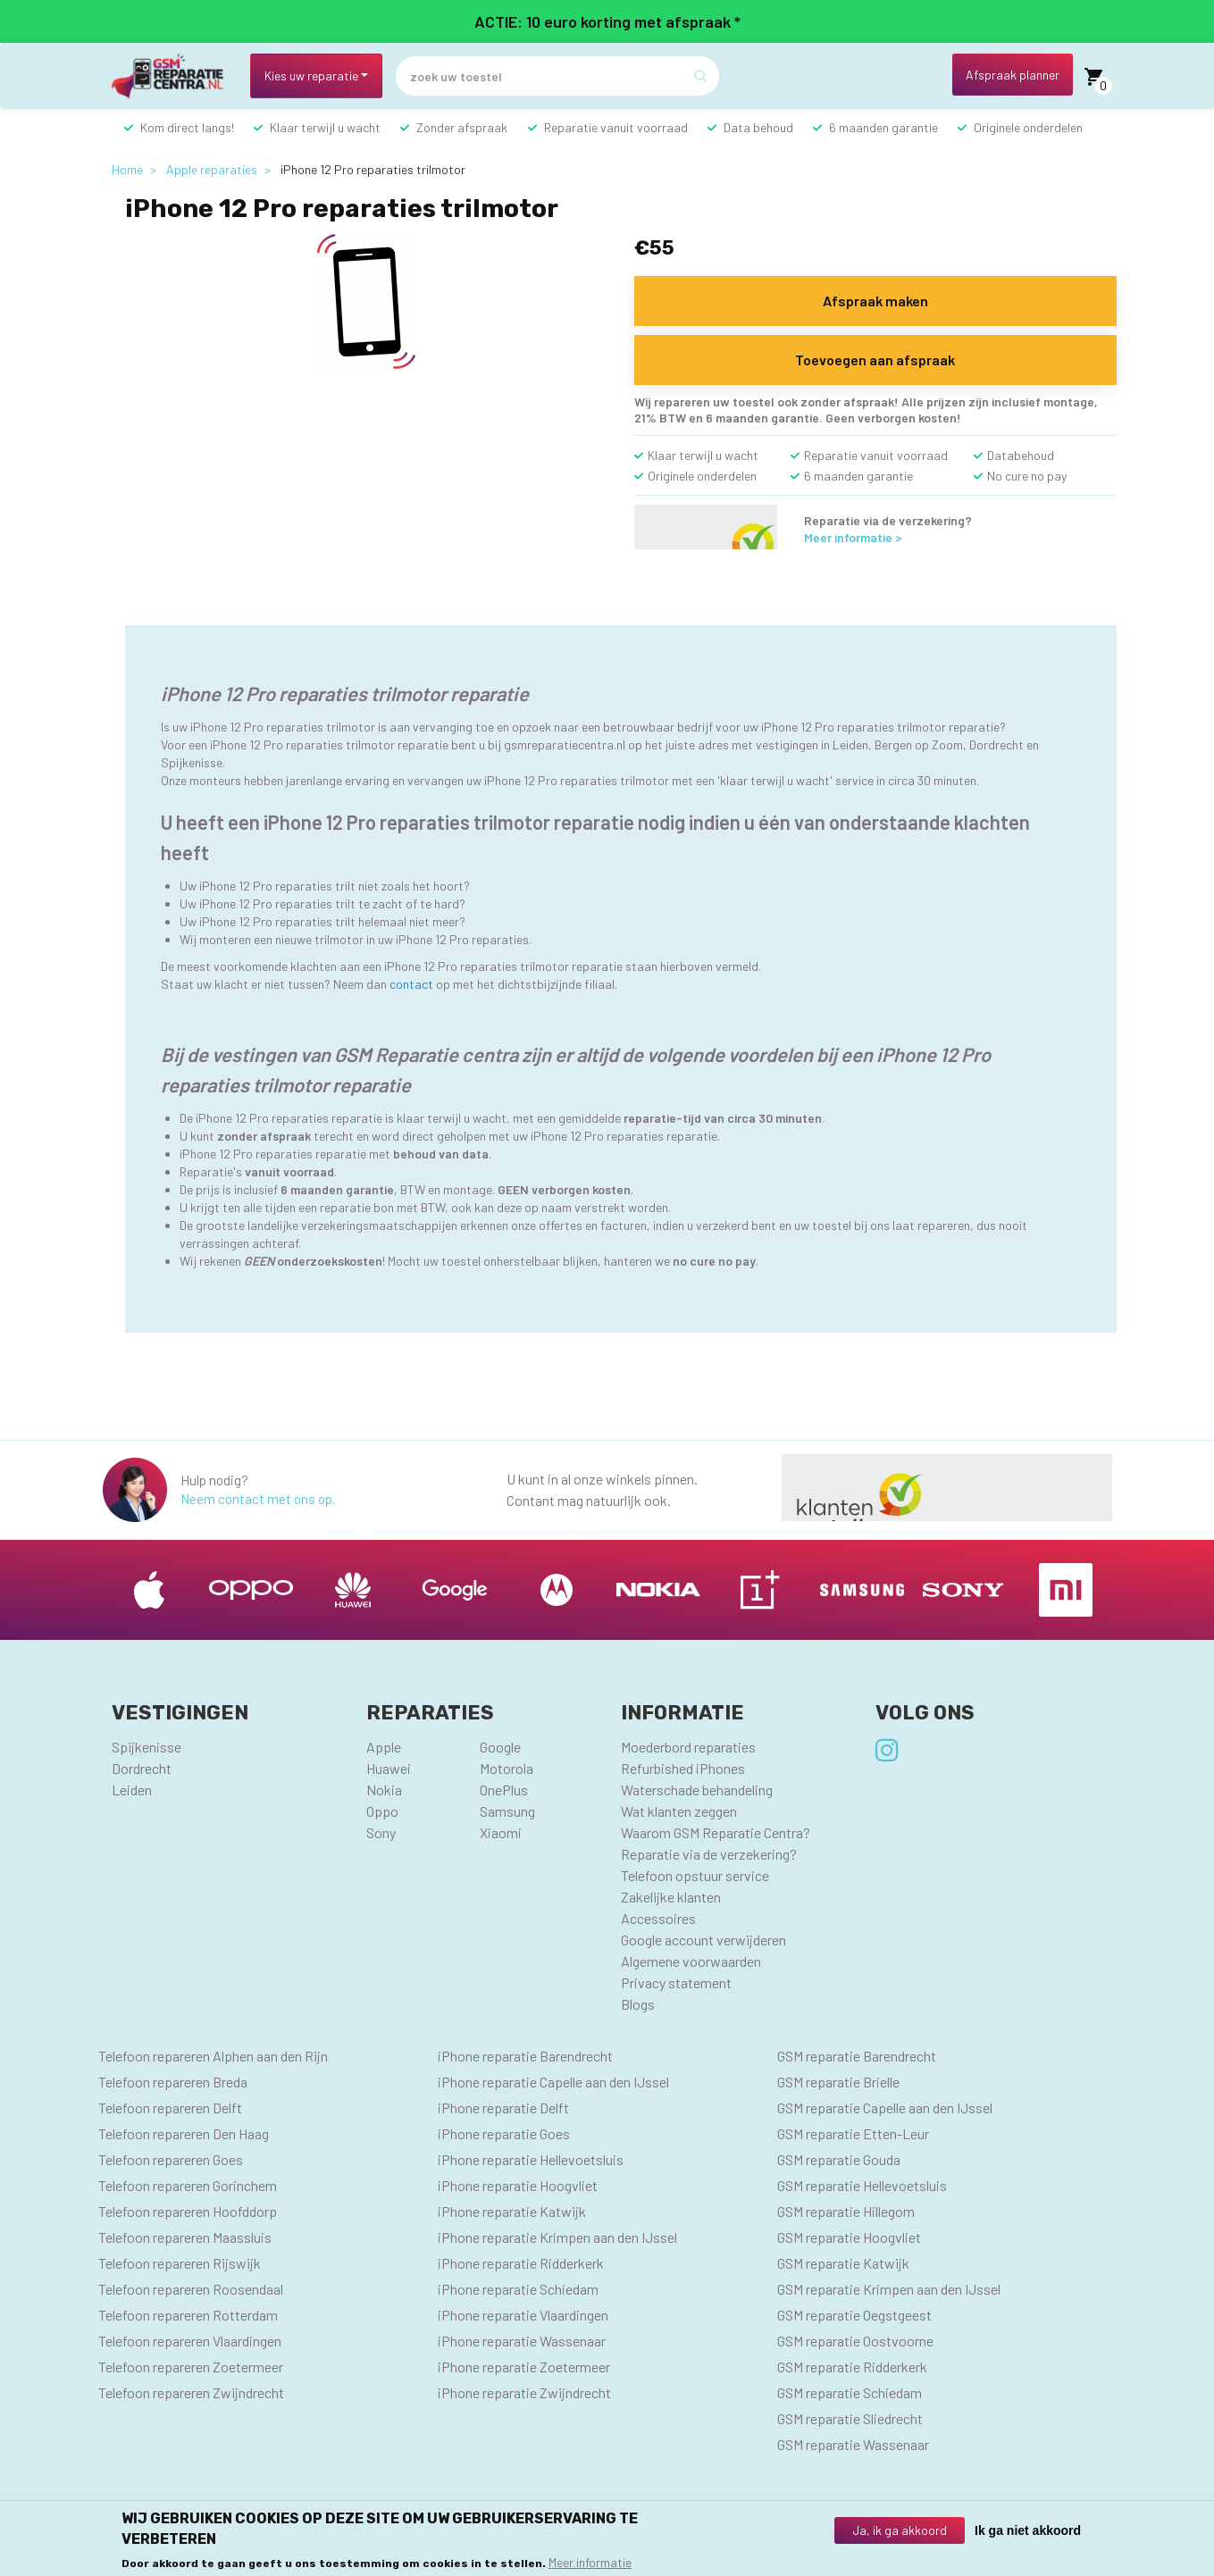  I want to click on GSM reparatie Ridderkerk, so click(852, 2366).